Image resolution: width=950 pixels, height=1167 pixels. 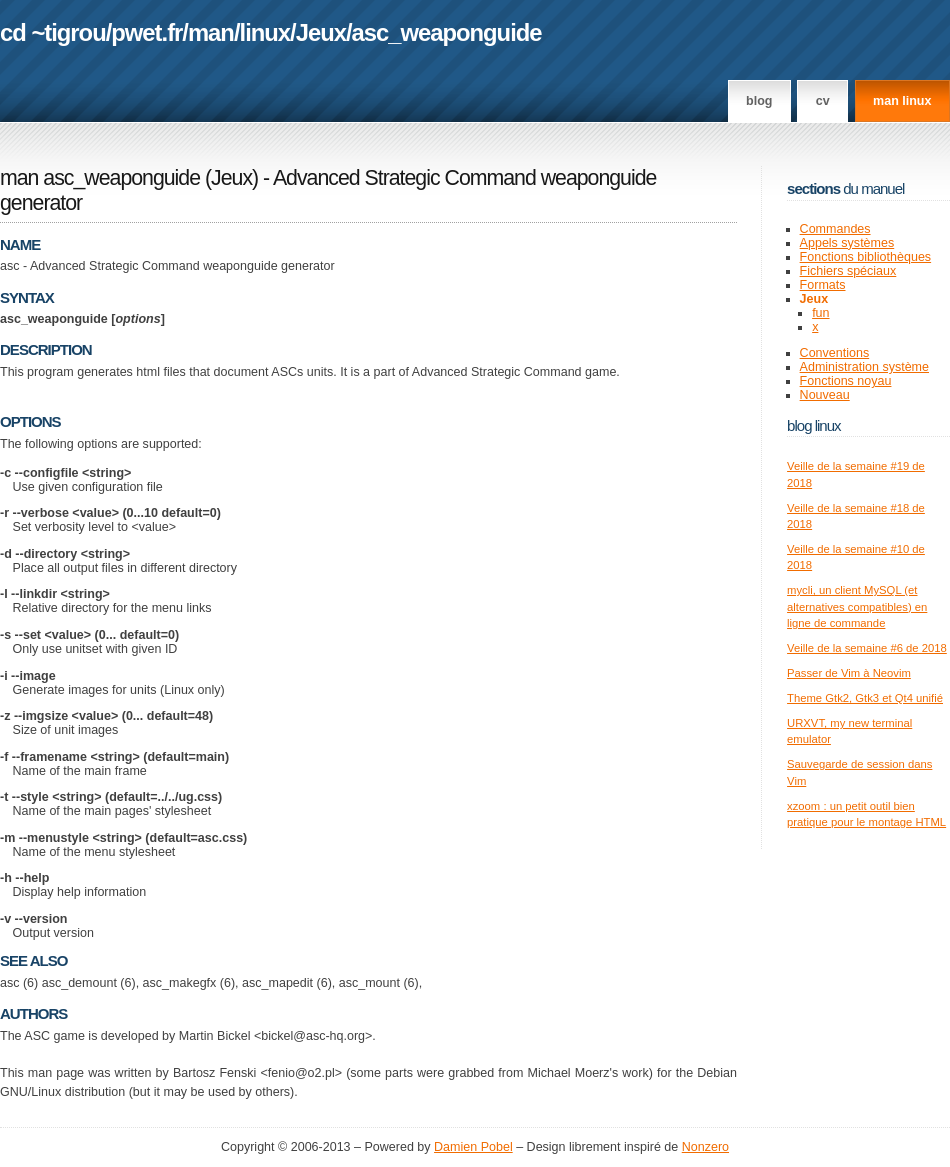 What do you see at coordinates (857, 606) in the screenshot?
I see `mycli, un client MySQL (et alternatives compatibles) en ligne de commande` at bounding box center [857, 606].